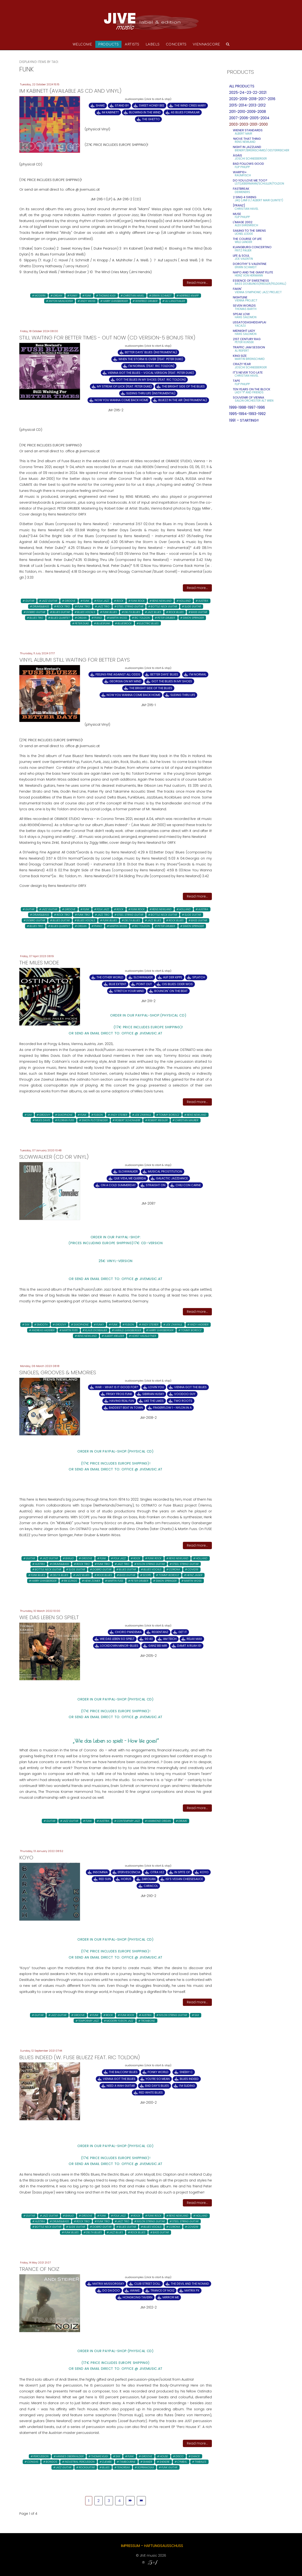 The height and width of the screenshot is (2576, 302). What do you see at coordinates (182, 1632) in the screenshot?
I see `Get it` at bounding box center [182, 1632].